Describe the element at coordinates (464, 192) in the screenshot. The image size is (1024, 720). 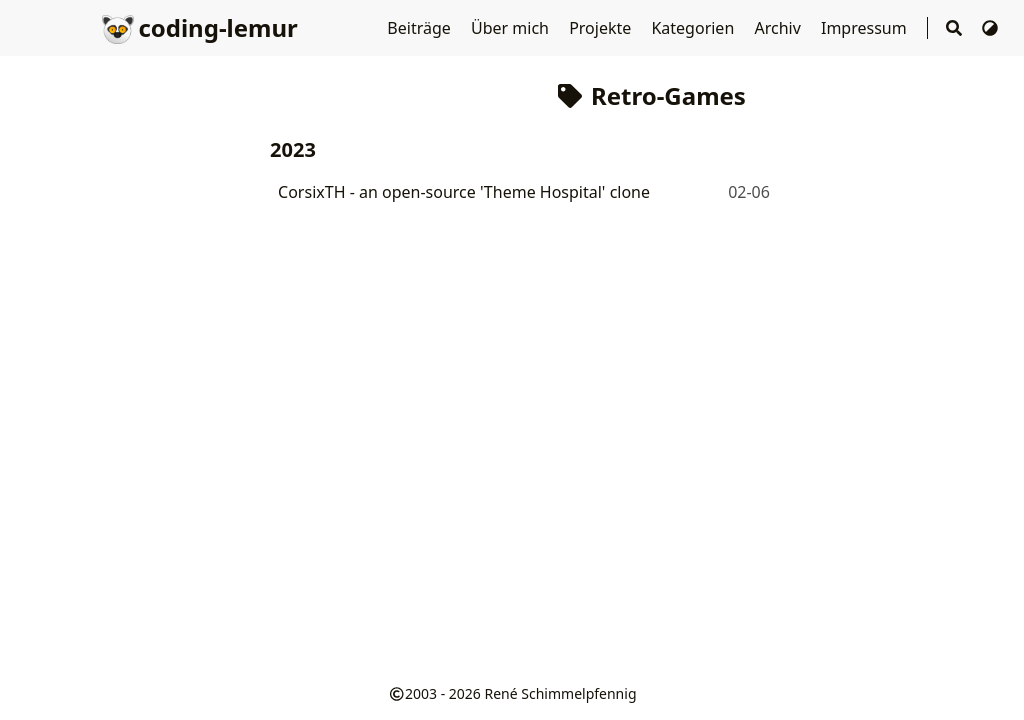
I see `CorsixTH - an open-source 'Theme Hospital' clone` at that location.